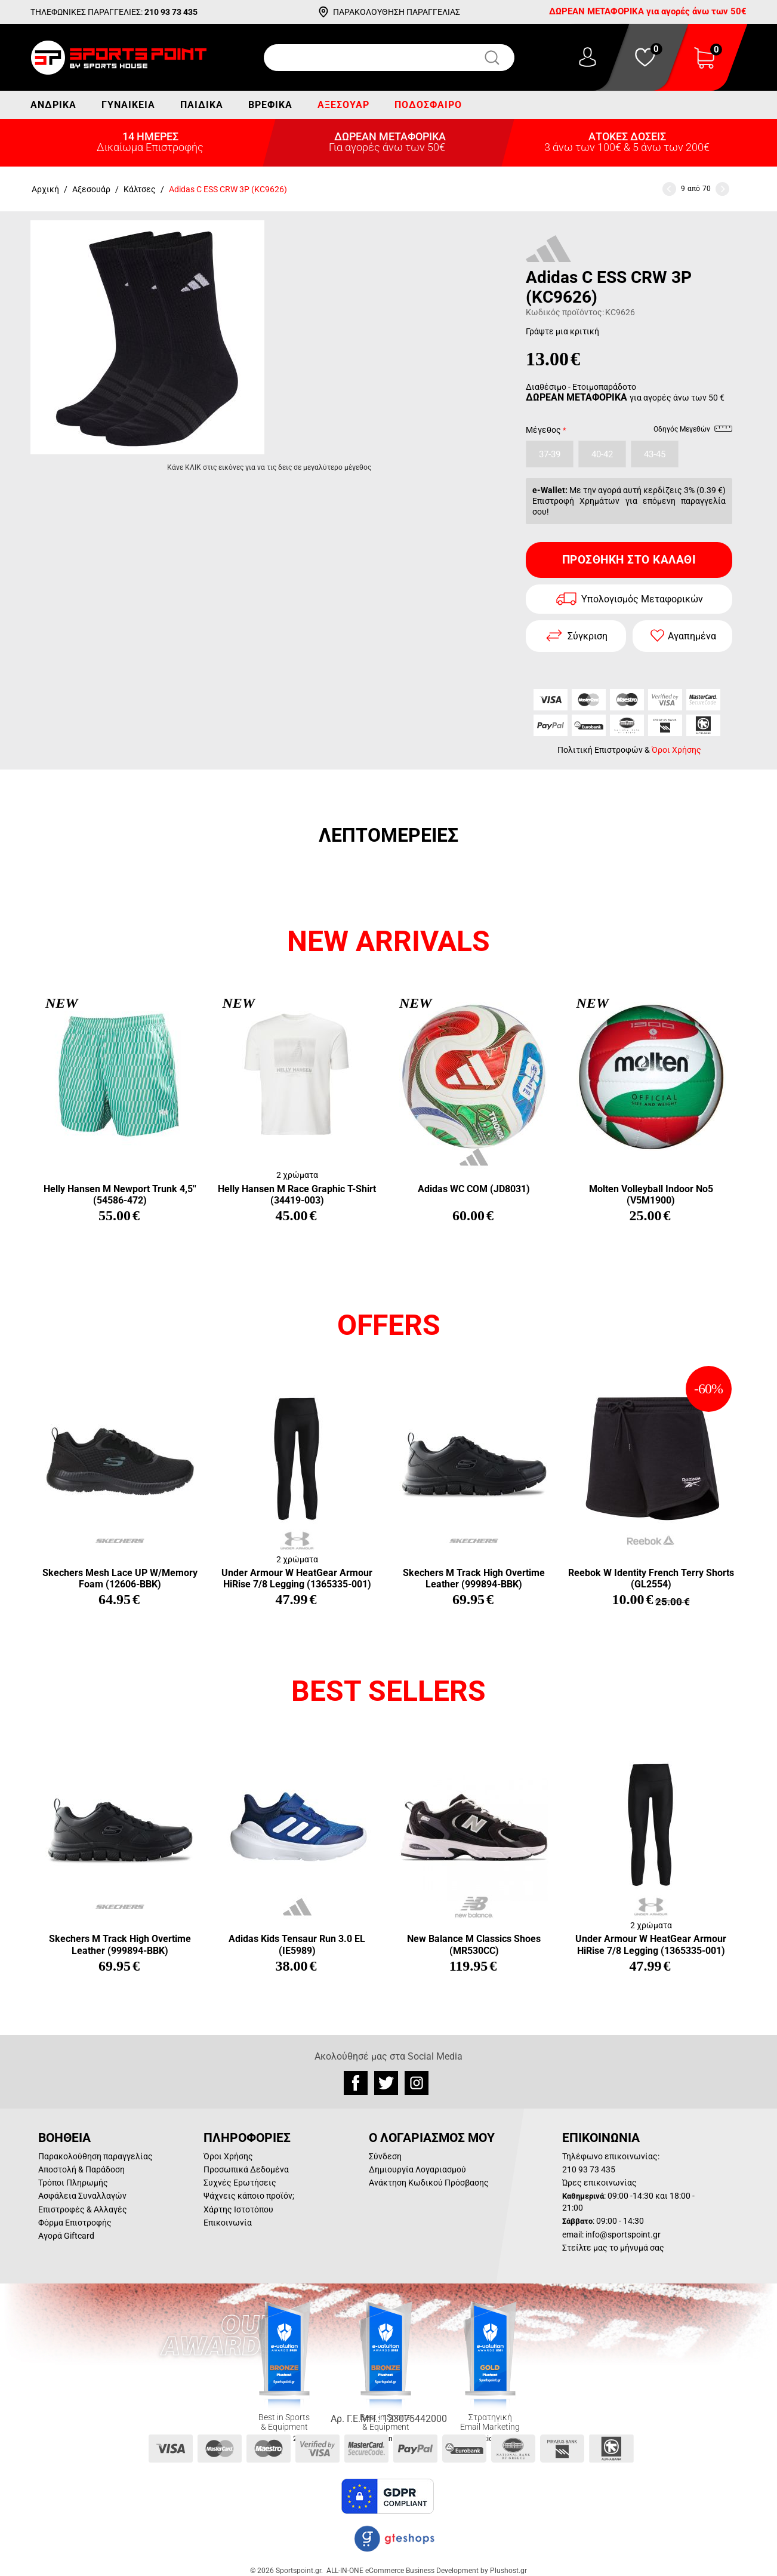 The height and width of the screenshot is (2576, 777). What do you see at coordinates (228, 2222) in the screenshot?
I see `Επικοινωνία` at bounding box center [228, 2222].